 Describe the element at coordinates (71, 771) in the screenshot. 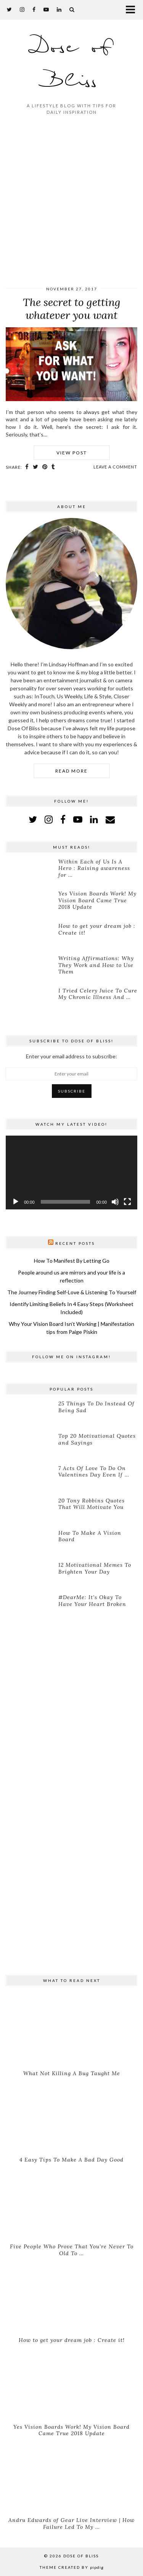

I see `Read More` at that location.